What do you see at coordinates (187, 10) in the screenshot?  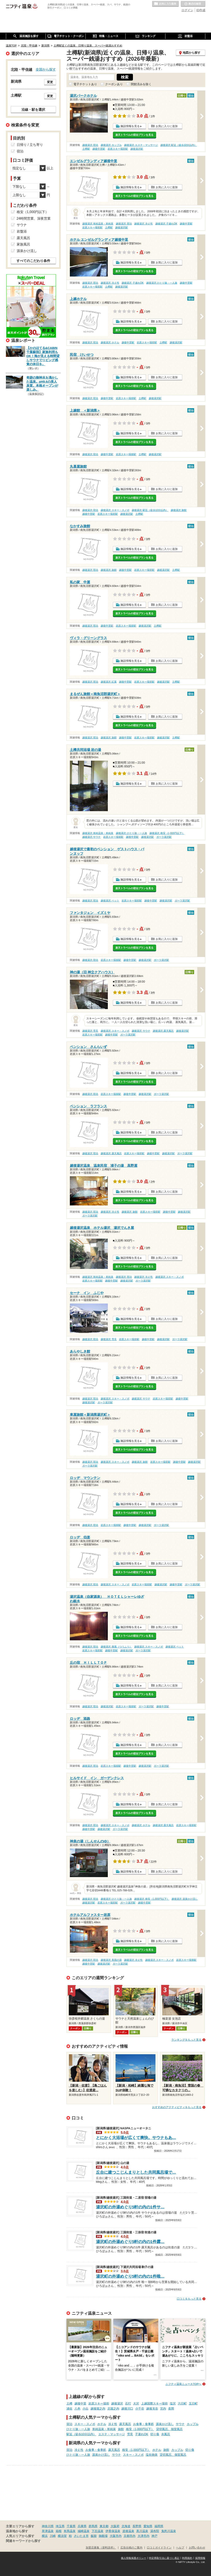 I see `ログイン` at bounding box center [187, 10].